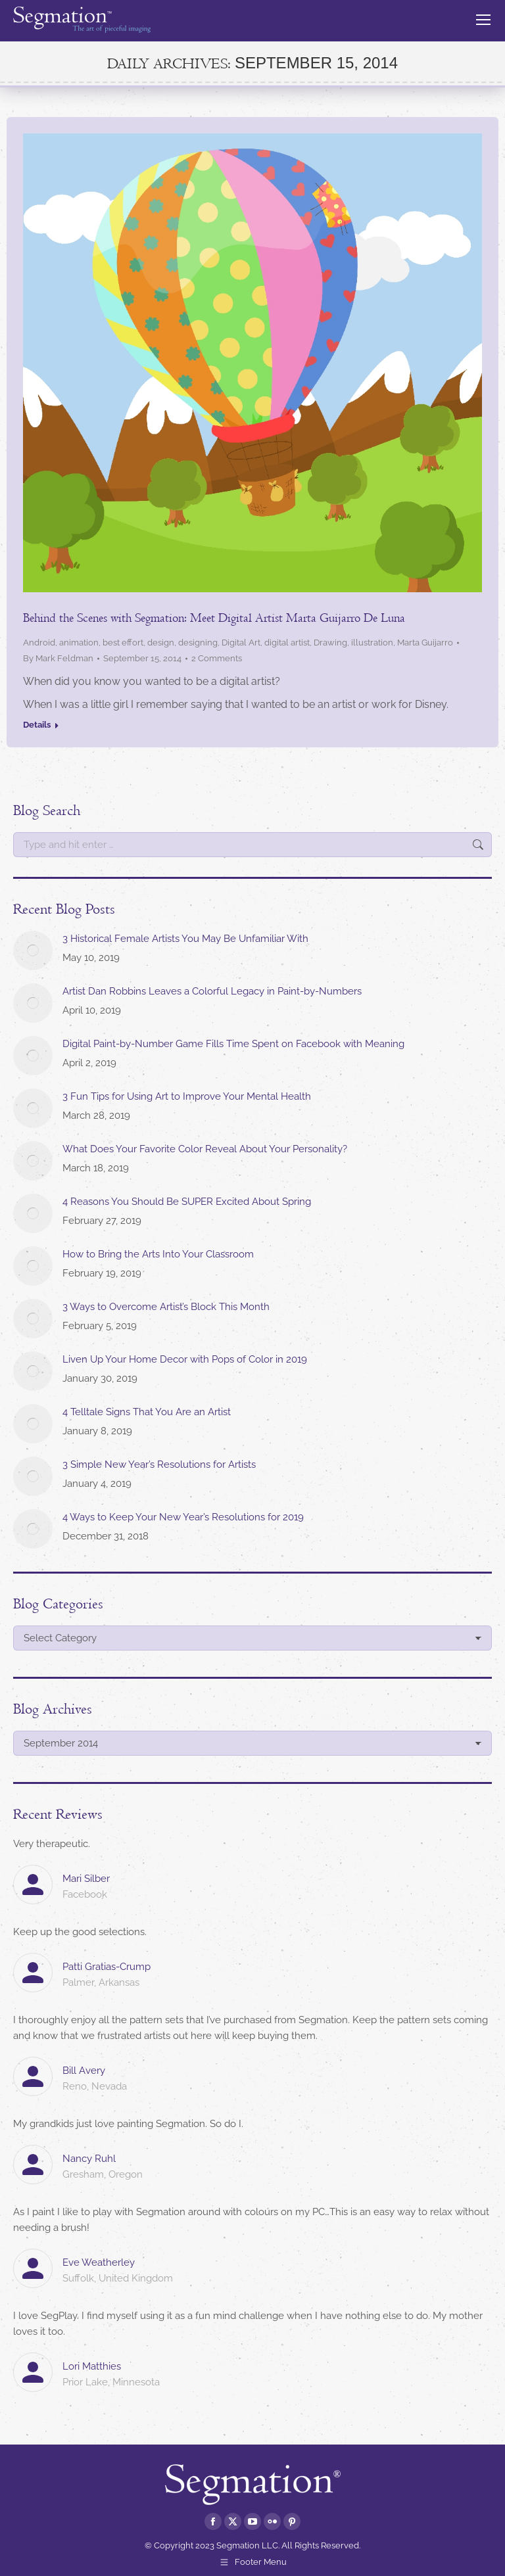 Image resolution: width=505 pixels, height=2576 pixels. I want to click on 3 Ways to Overcome Artist’s Block This Month, so click(166, 1307).